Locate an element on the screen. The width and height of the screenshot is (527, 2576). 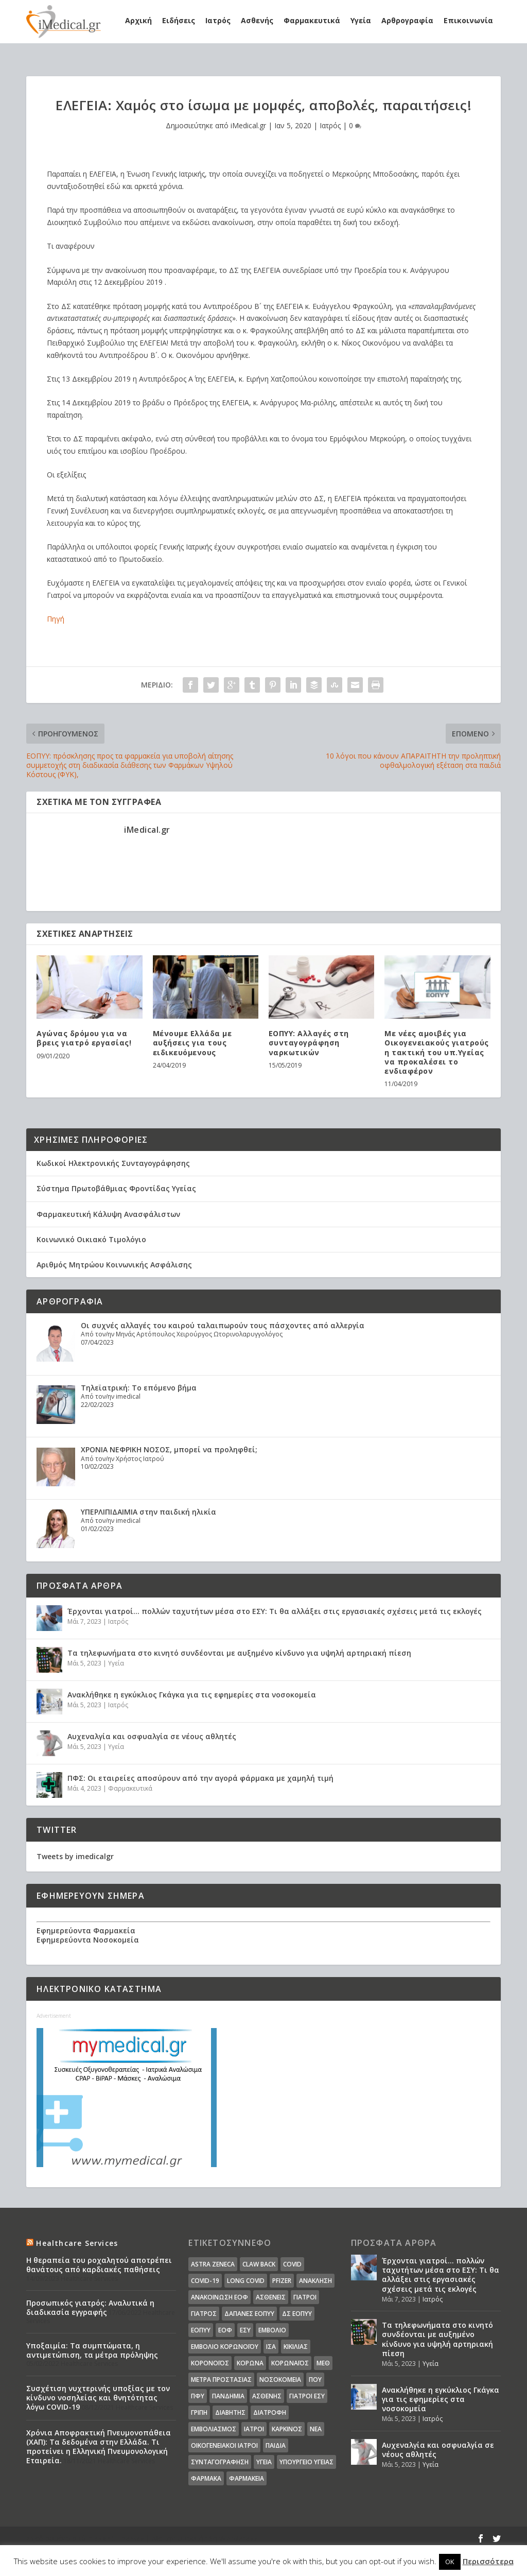
Νοσοκομεία [Νοσοκομεία (44 στοιχεία)] is located at coordinates (280, 2379).